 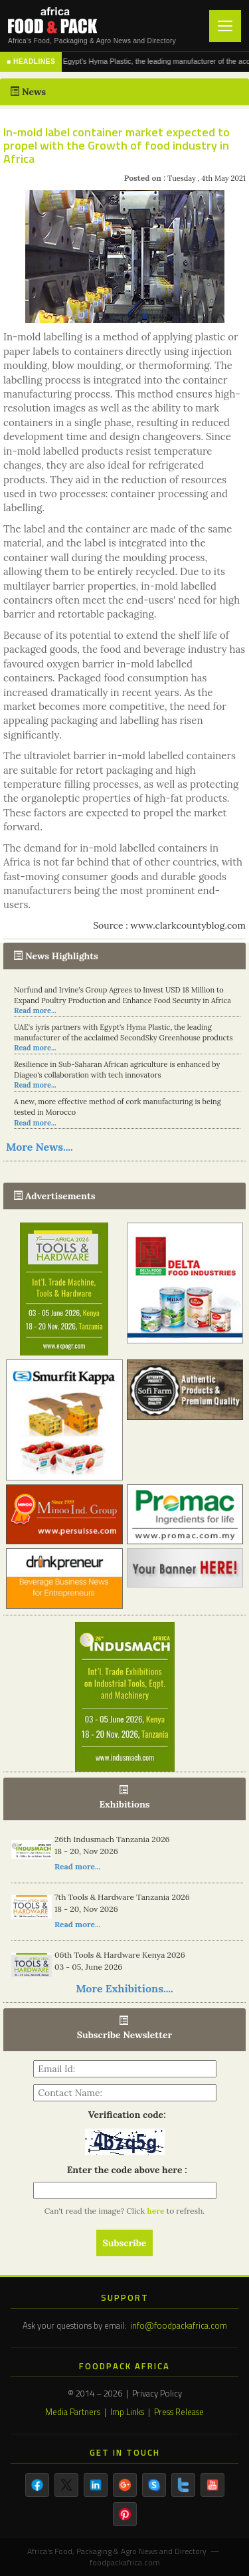 What do you see at coordinates (72, 2411) in the screenshot?
I see `Media Partners` at bounding box center [72, 2411].